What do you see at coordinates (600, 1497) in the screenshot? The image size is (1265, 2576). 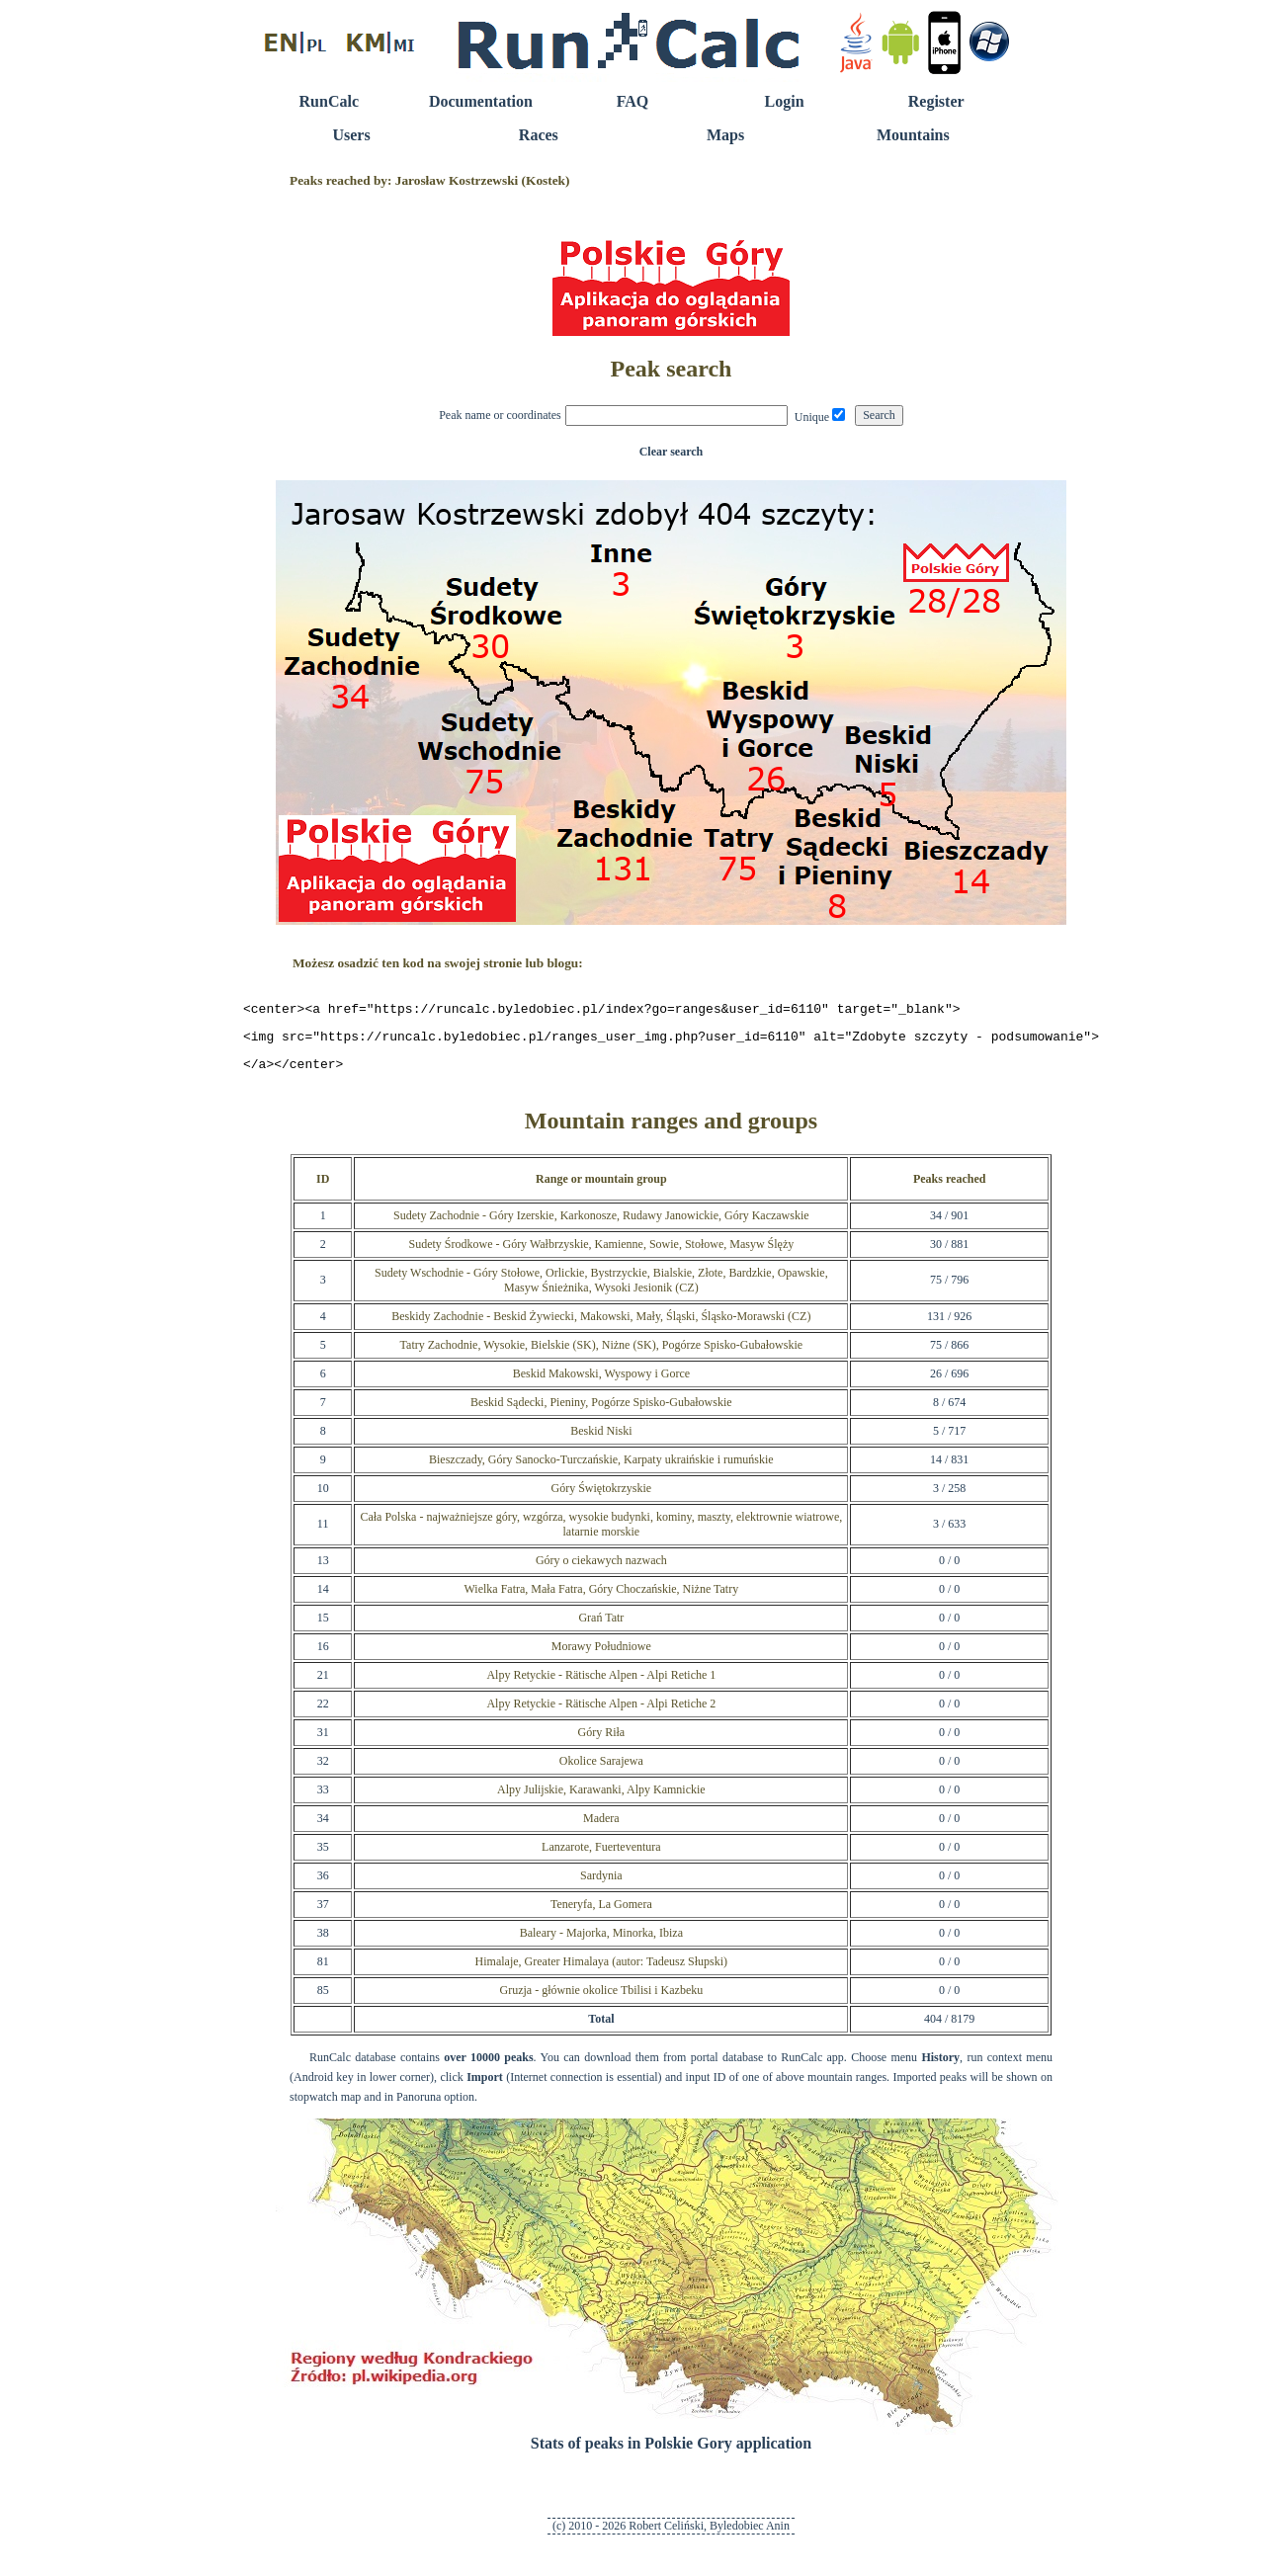 I see `Góry Świętokrzyskie` at bounding box center [600, 1497].